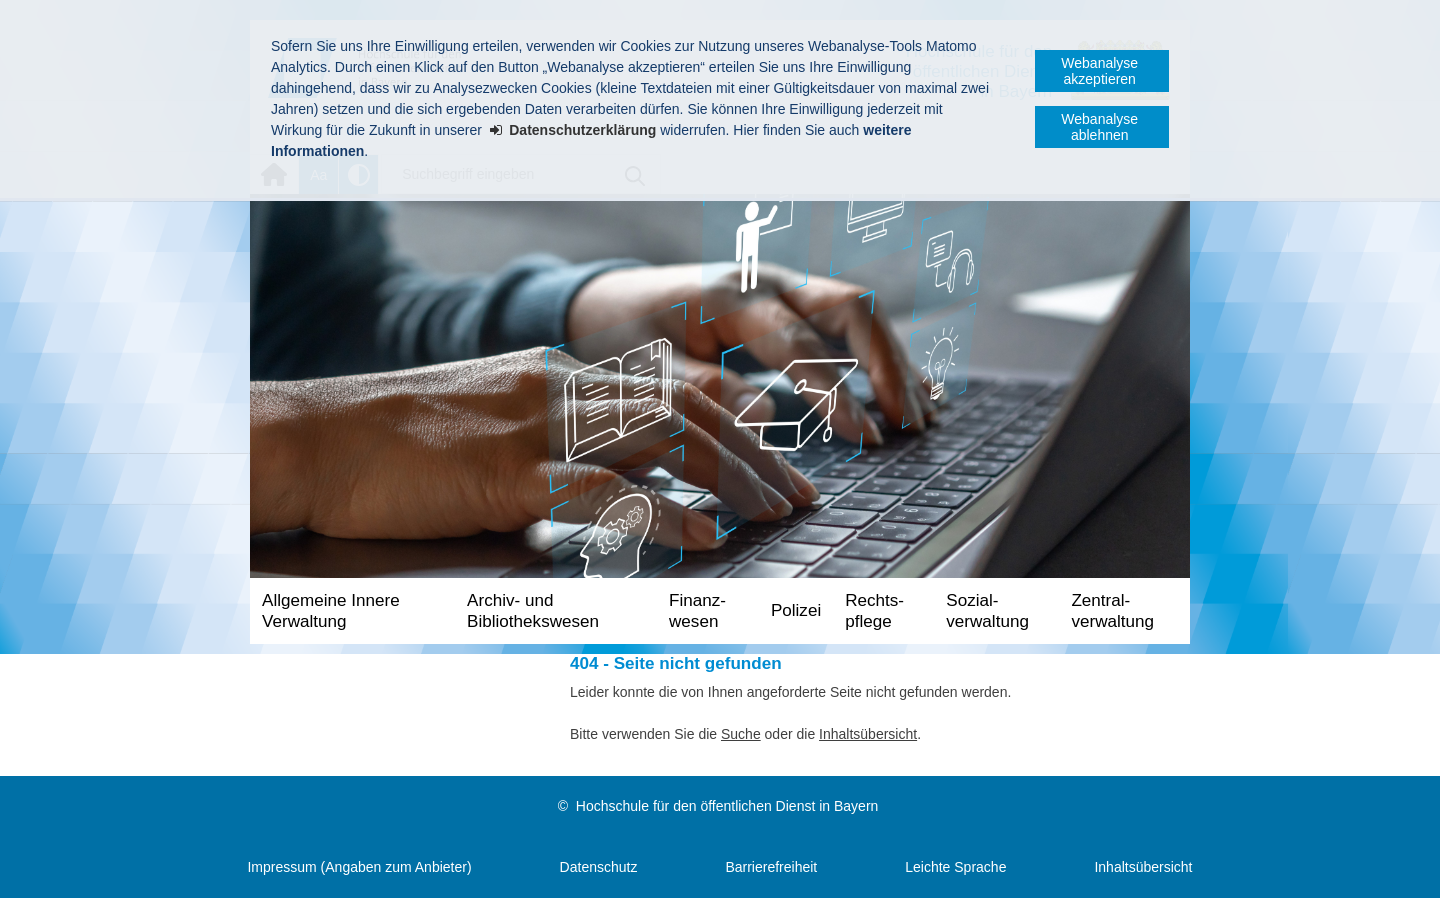  I want to click on Webanalyse akzeptieren, so click(1099, 71).